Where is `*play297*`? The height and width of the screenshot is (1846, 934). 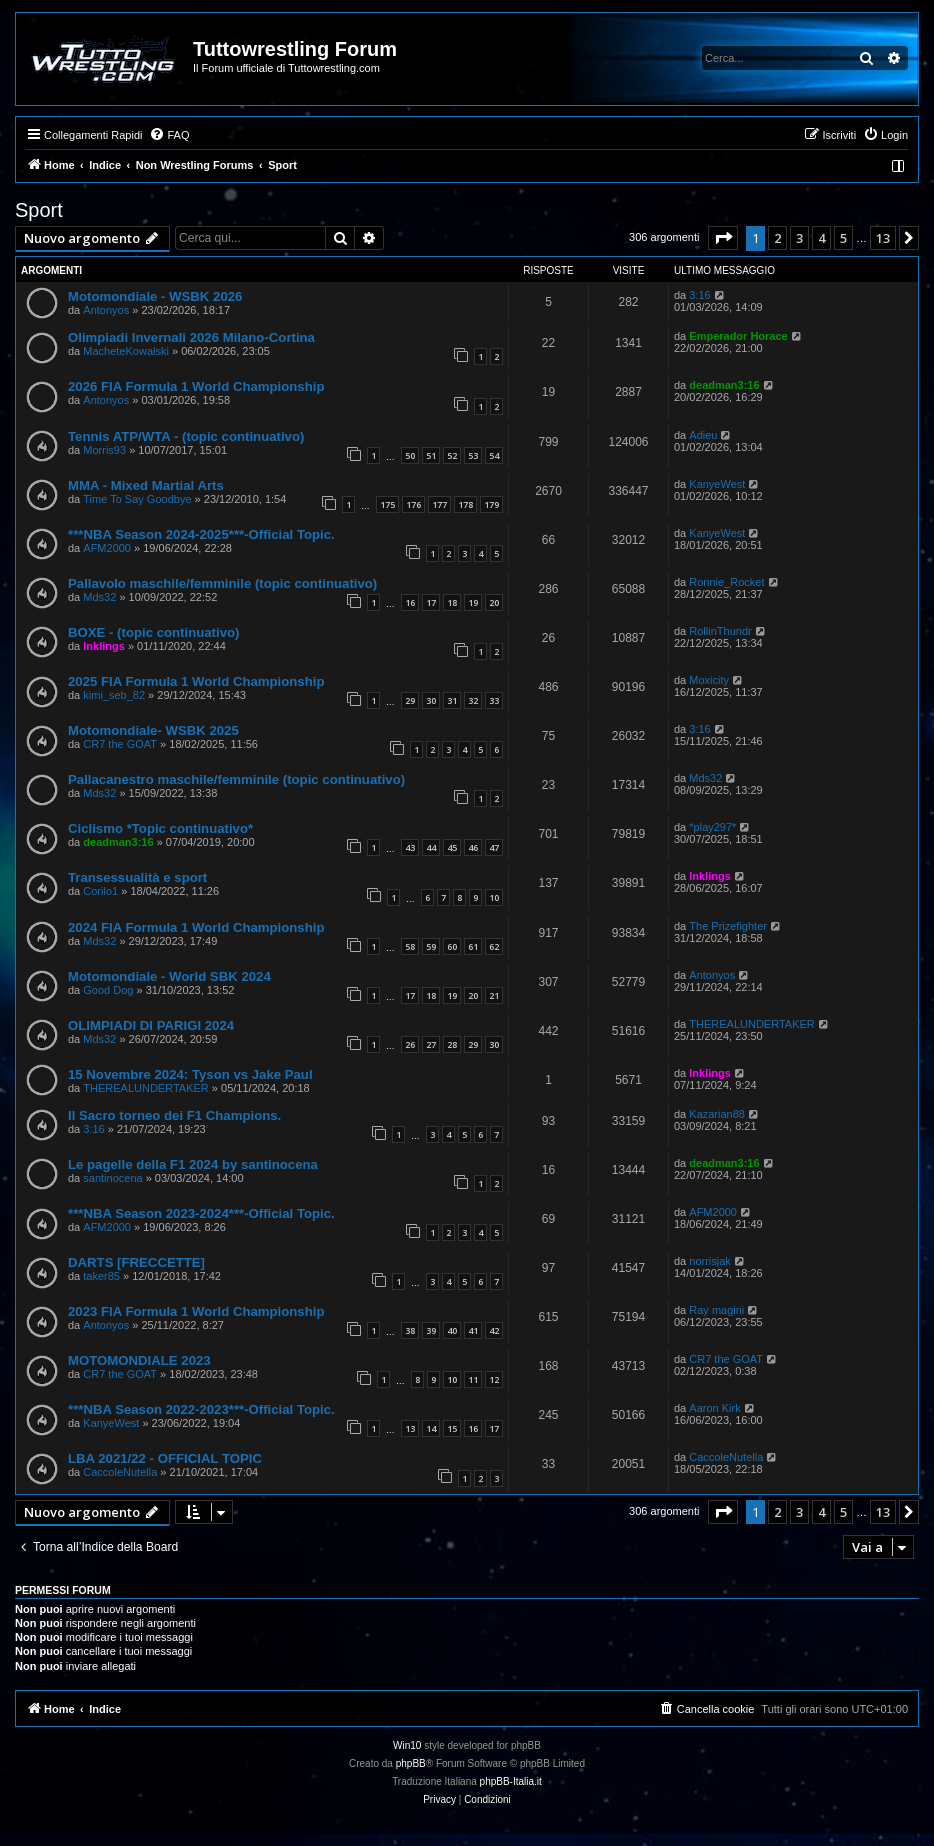 *play297* is located at coordinates (712, 827).